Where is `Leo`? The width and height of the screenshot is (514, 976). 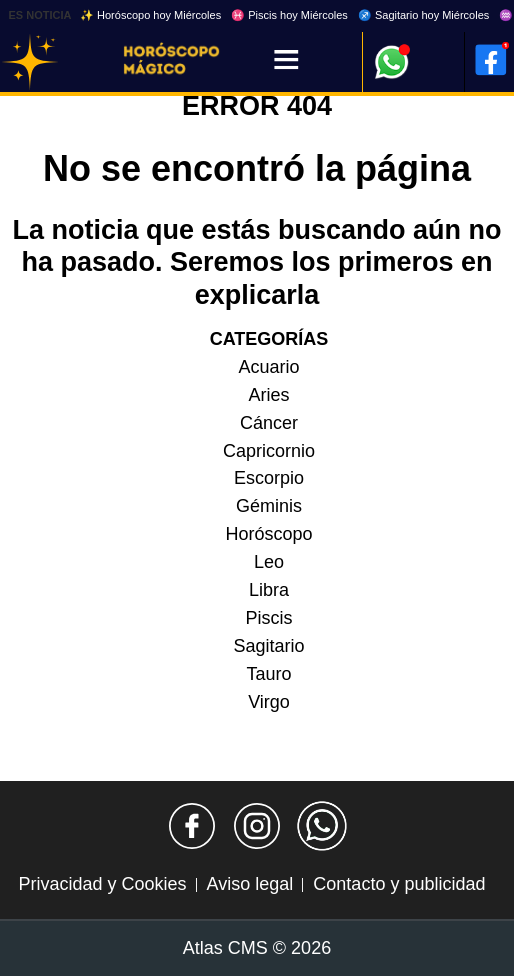
Leo is located at coordinates (269, 562).